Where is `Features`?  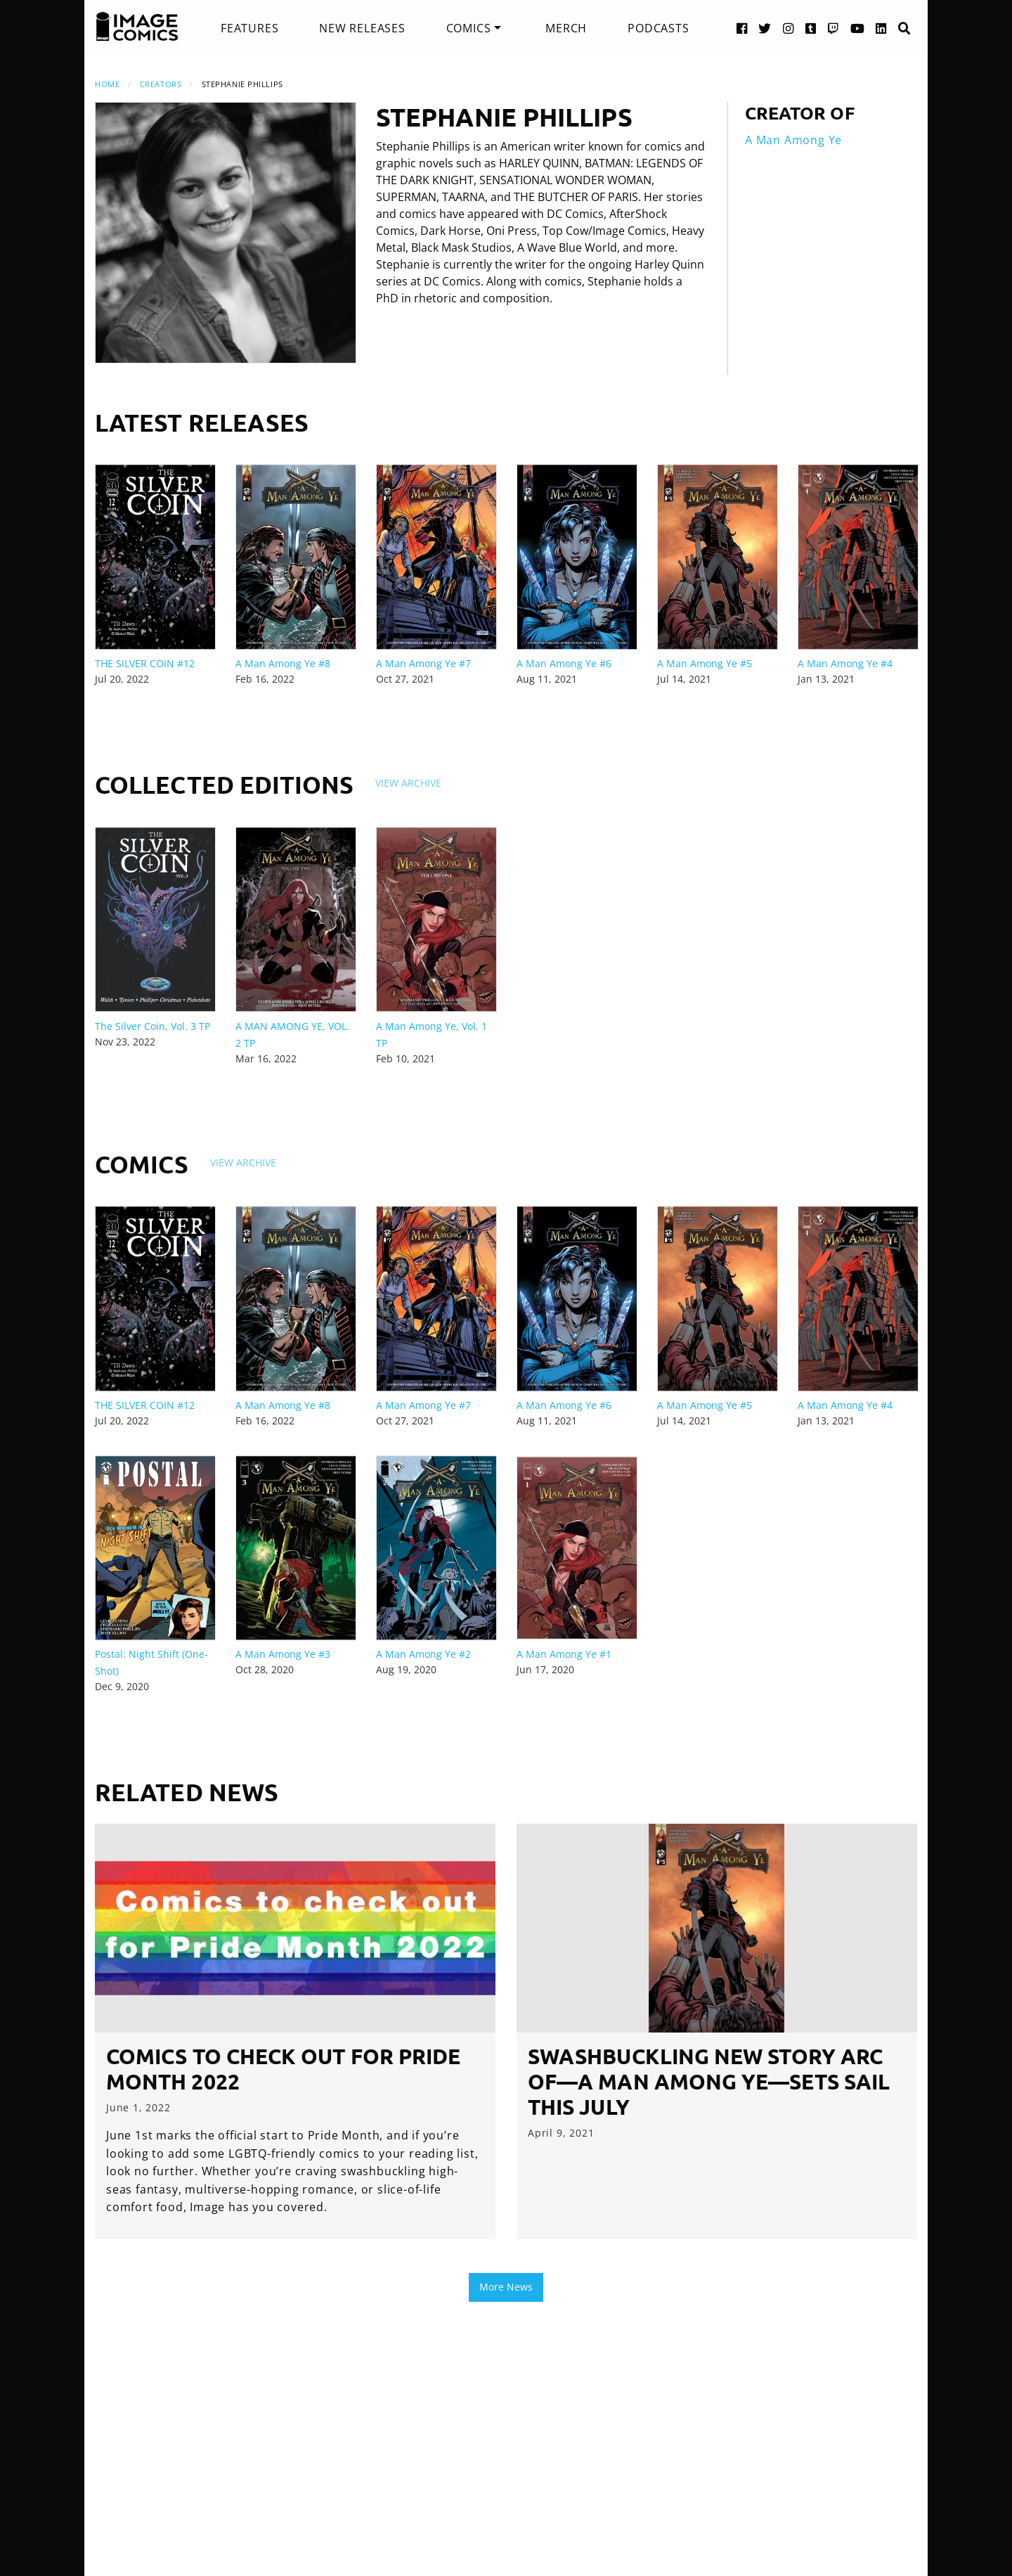
Features is located at coordinates (249, 28).